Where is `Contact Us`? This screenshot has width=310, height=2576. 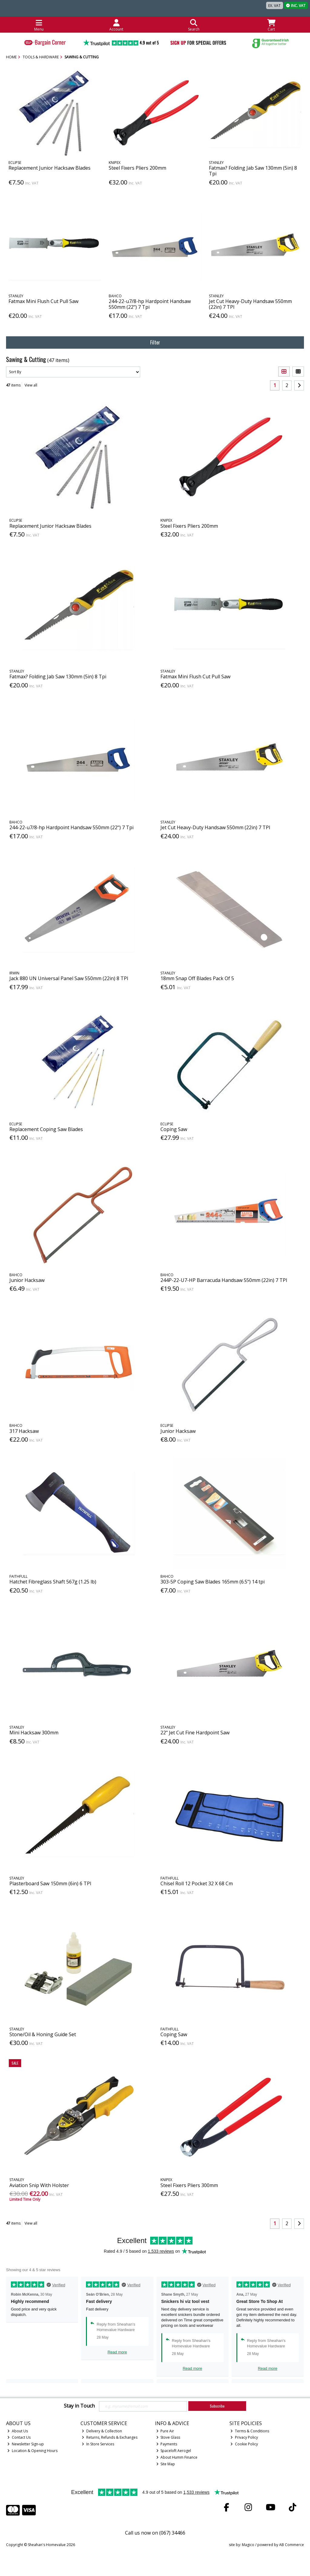 Contact Us is located at coordinates (19, 2437).